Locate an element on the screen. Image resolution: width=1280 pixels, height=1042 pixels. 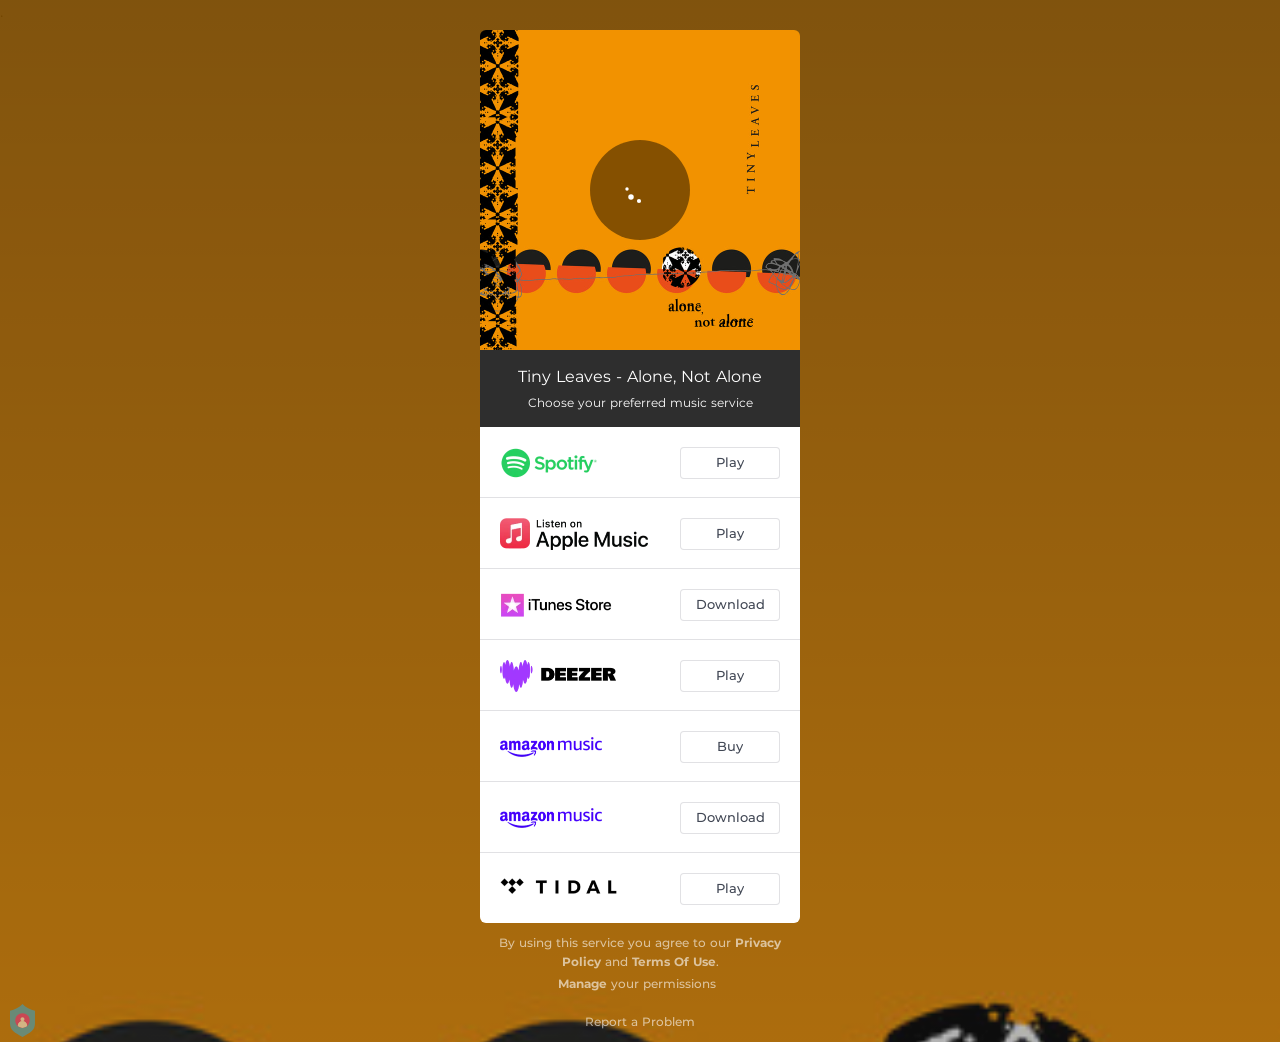
Terms Of Use is located at coordinates (674, 961).